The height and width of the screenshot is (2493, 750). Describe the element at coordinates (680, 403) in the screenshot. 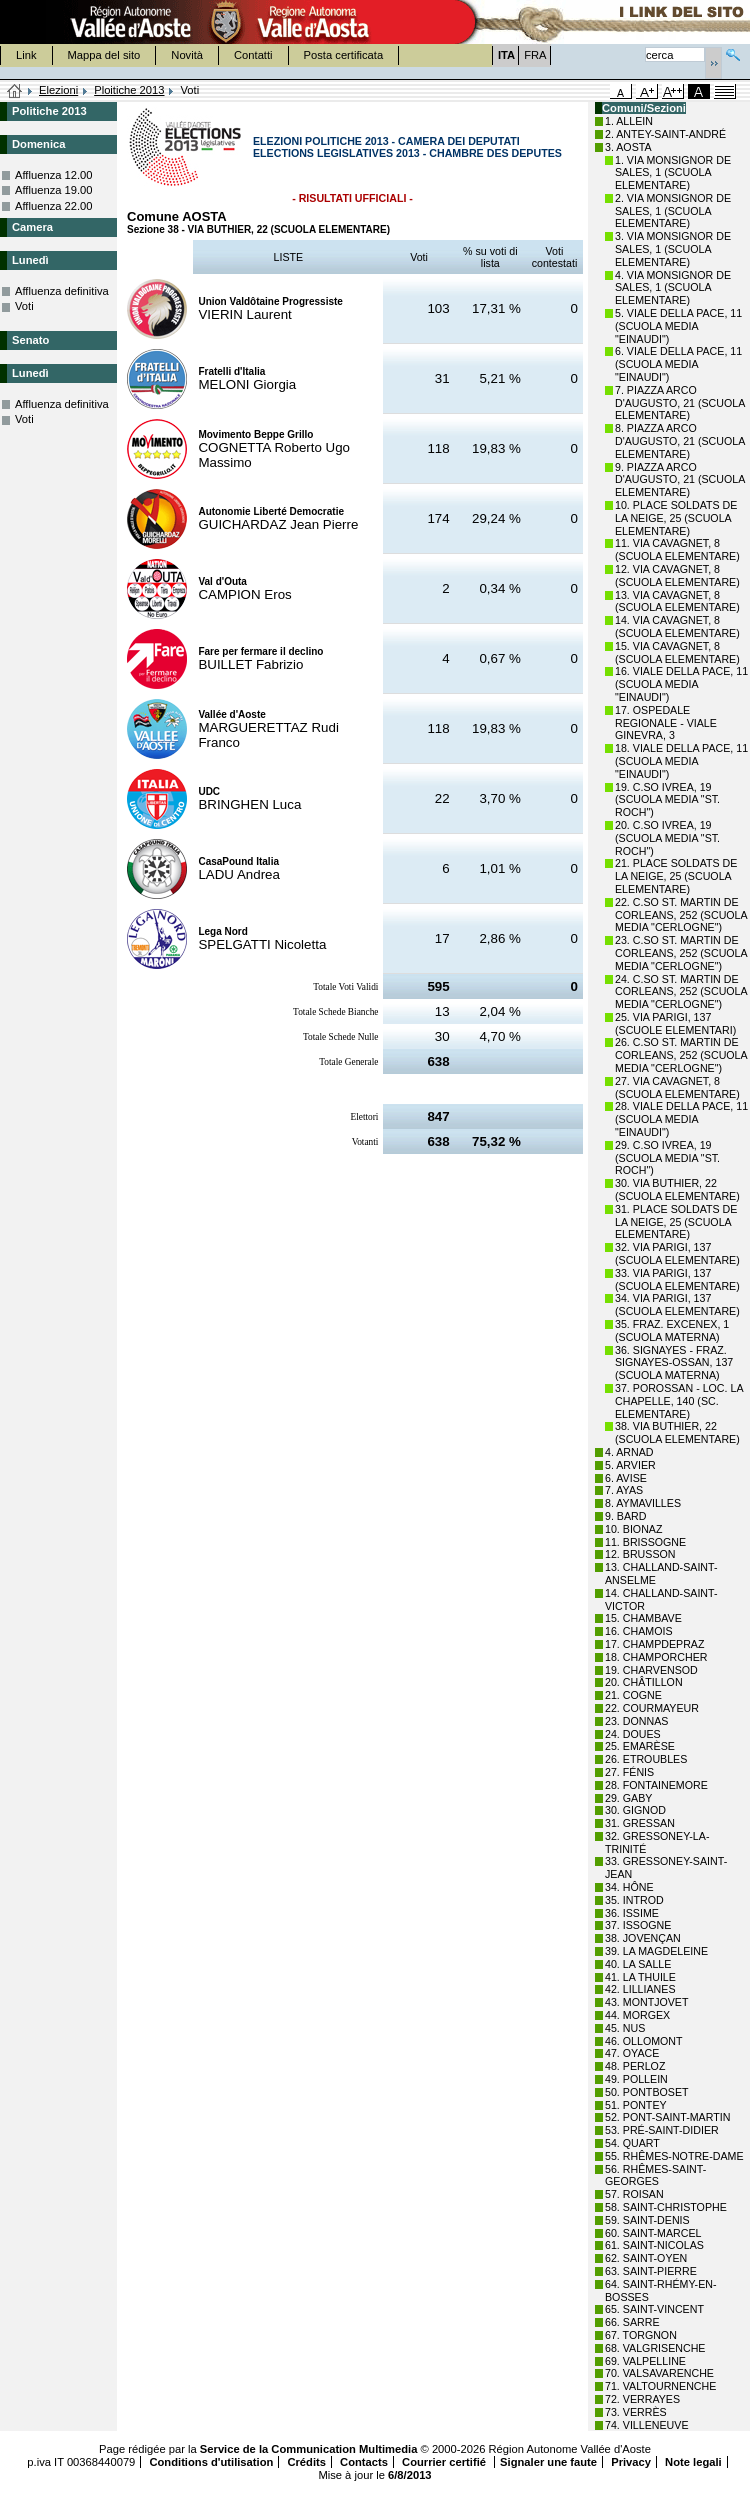

I see `7. PIAZZA ARCO D'AUGUSTO, 21 (SCUOLA ELEMENTARE)` at that location.